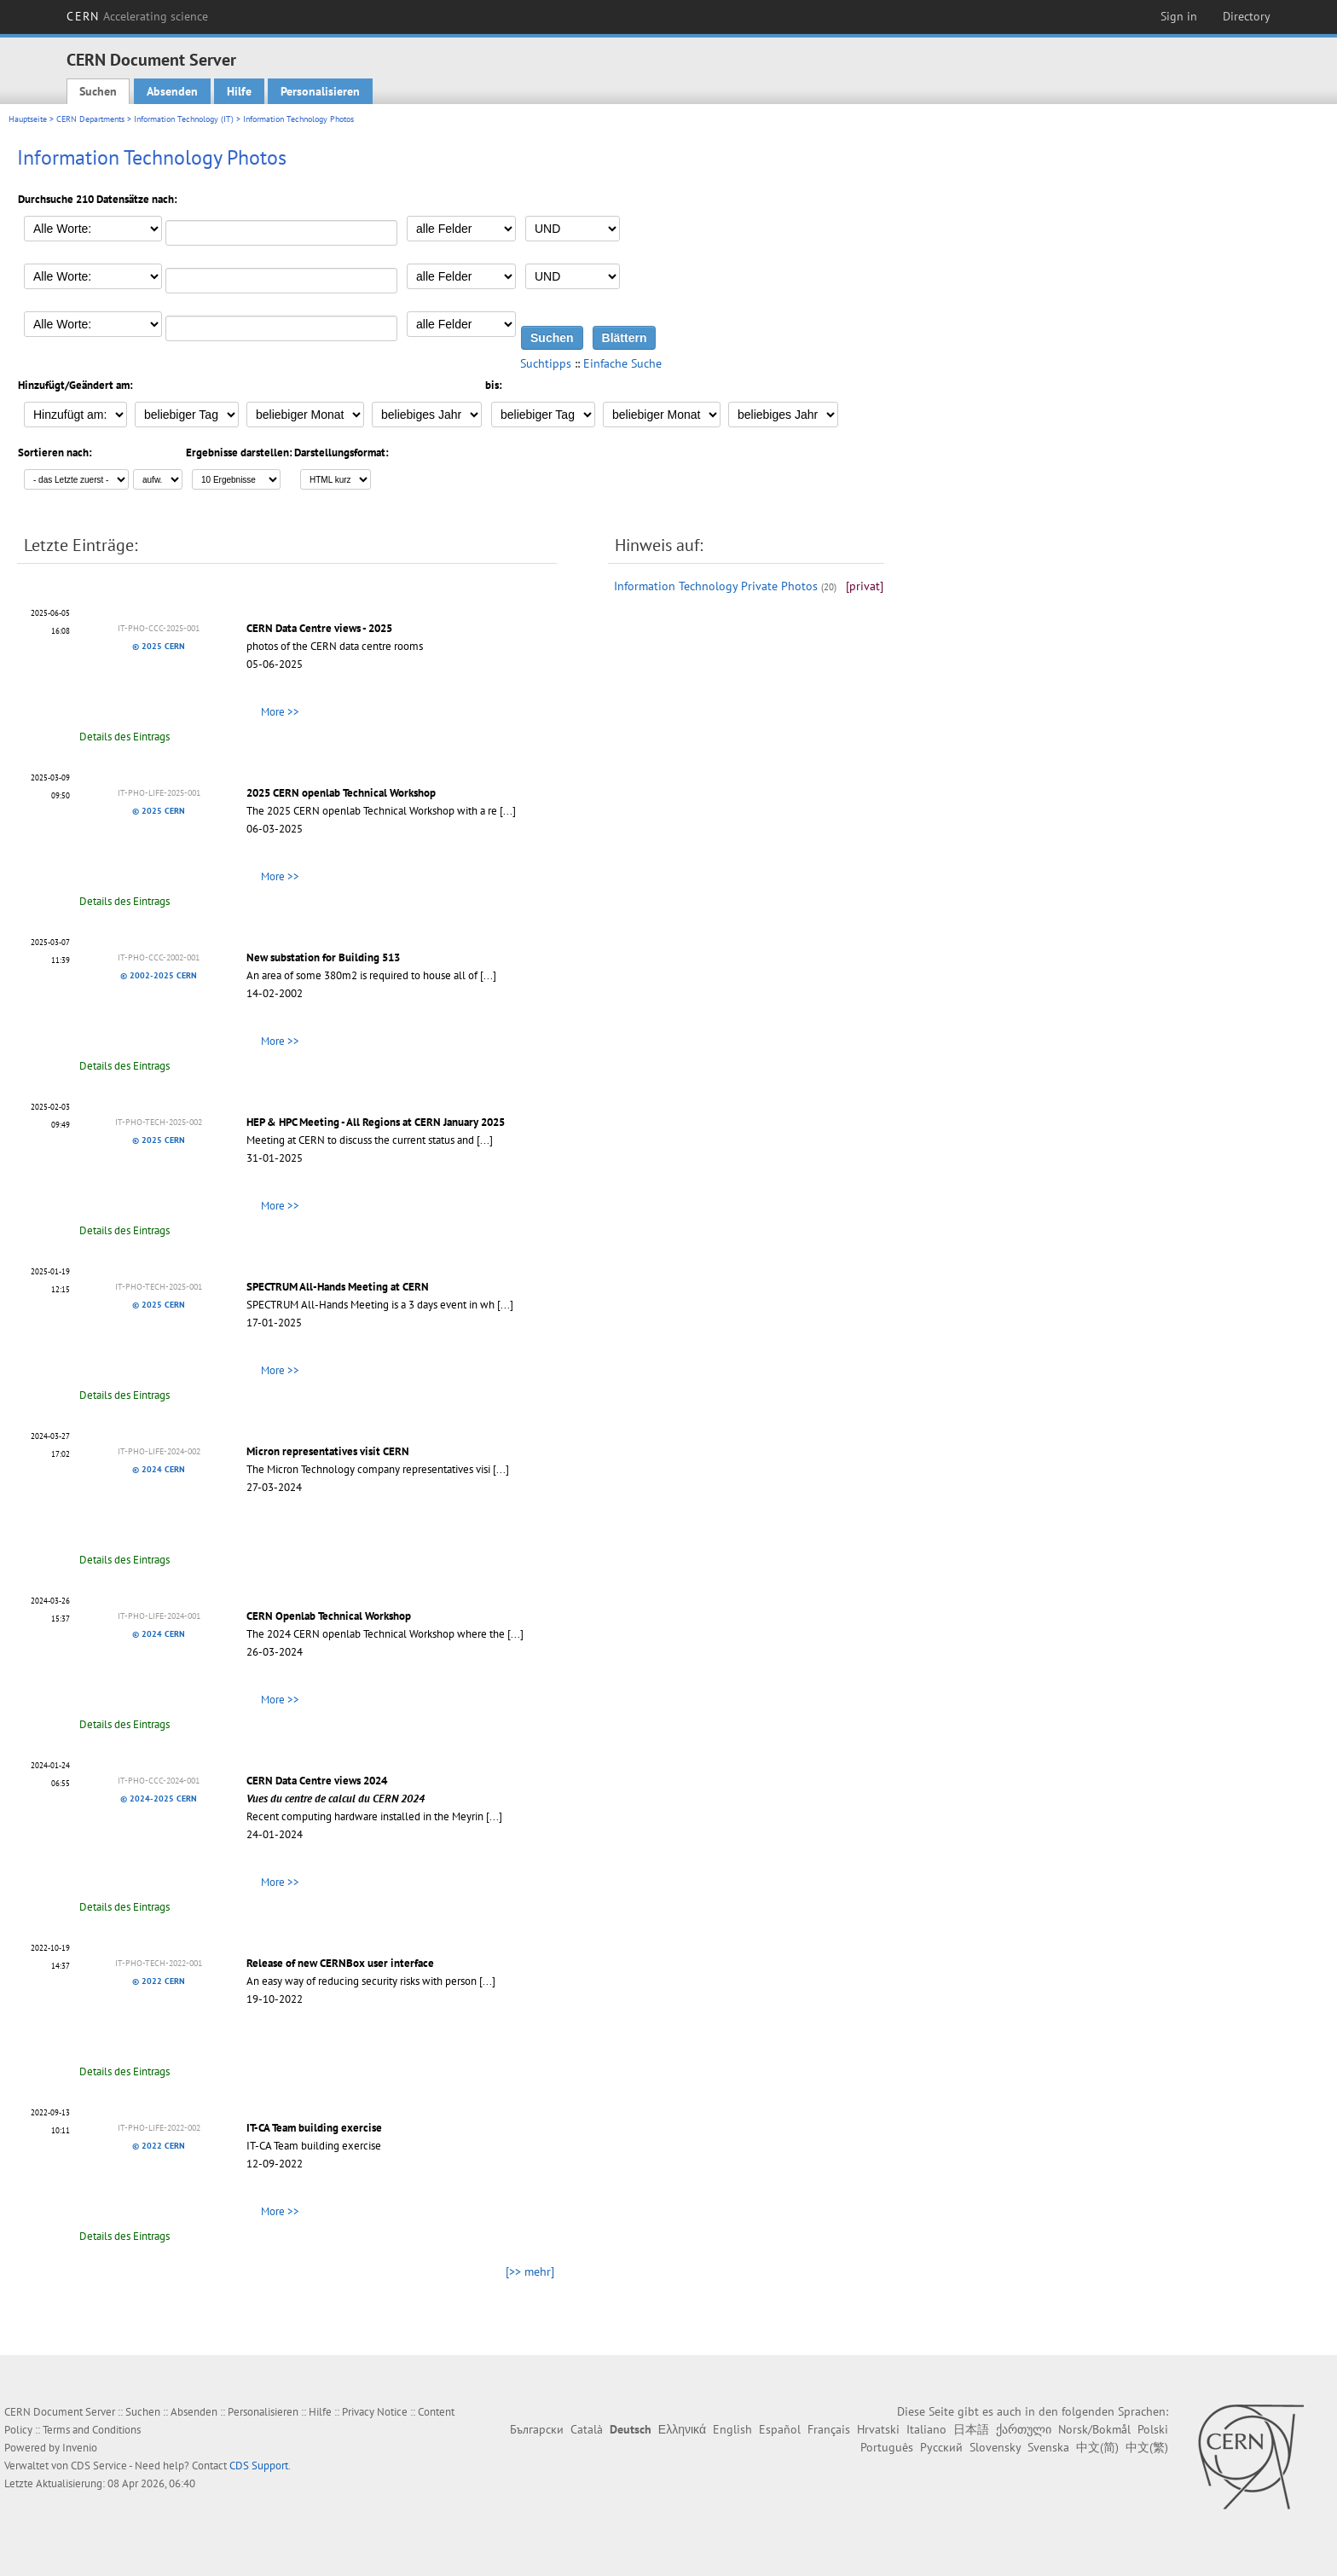  I want to click on CDS Support, so click(258, 2465).